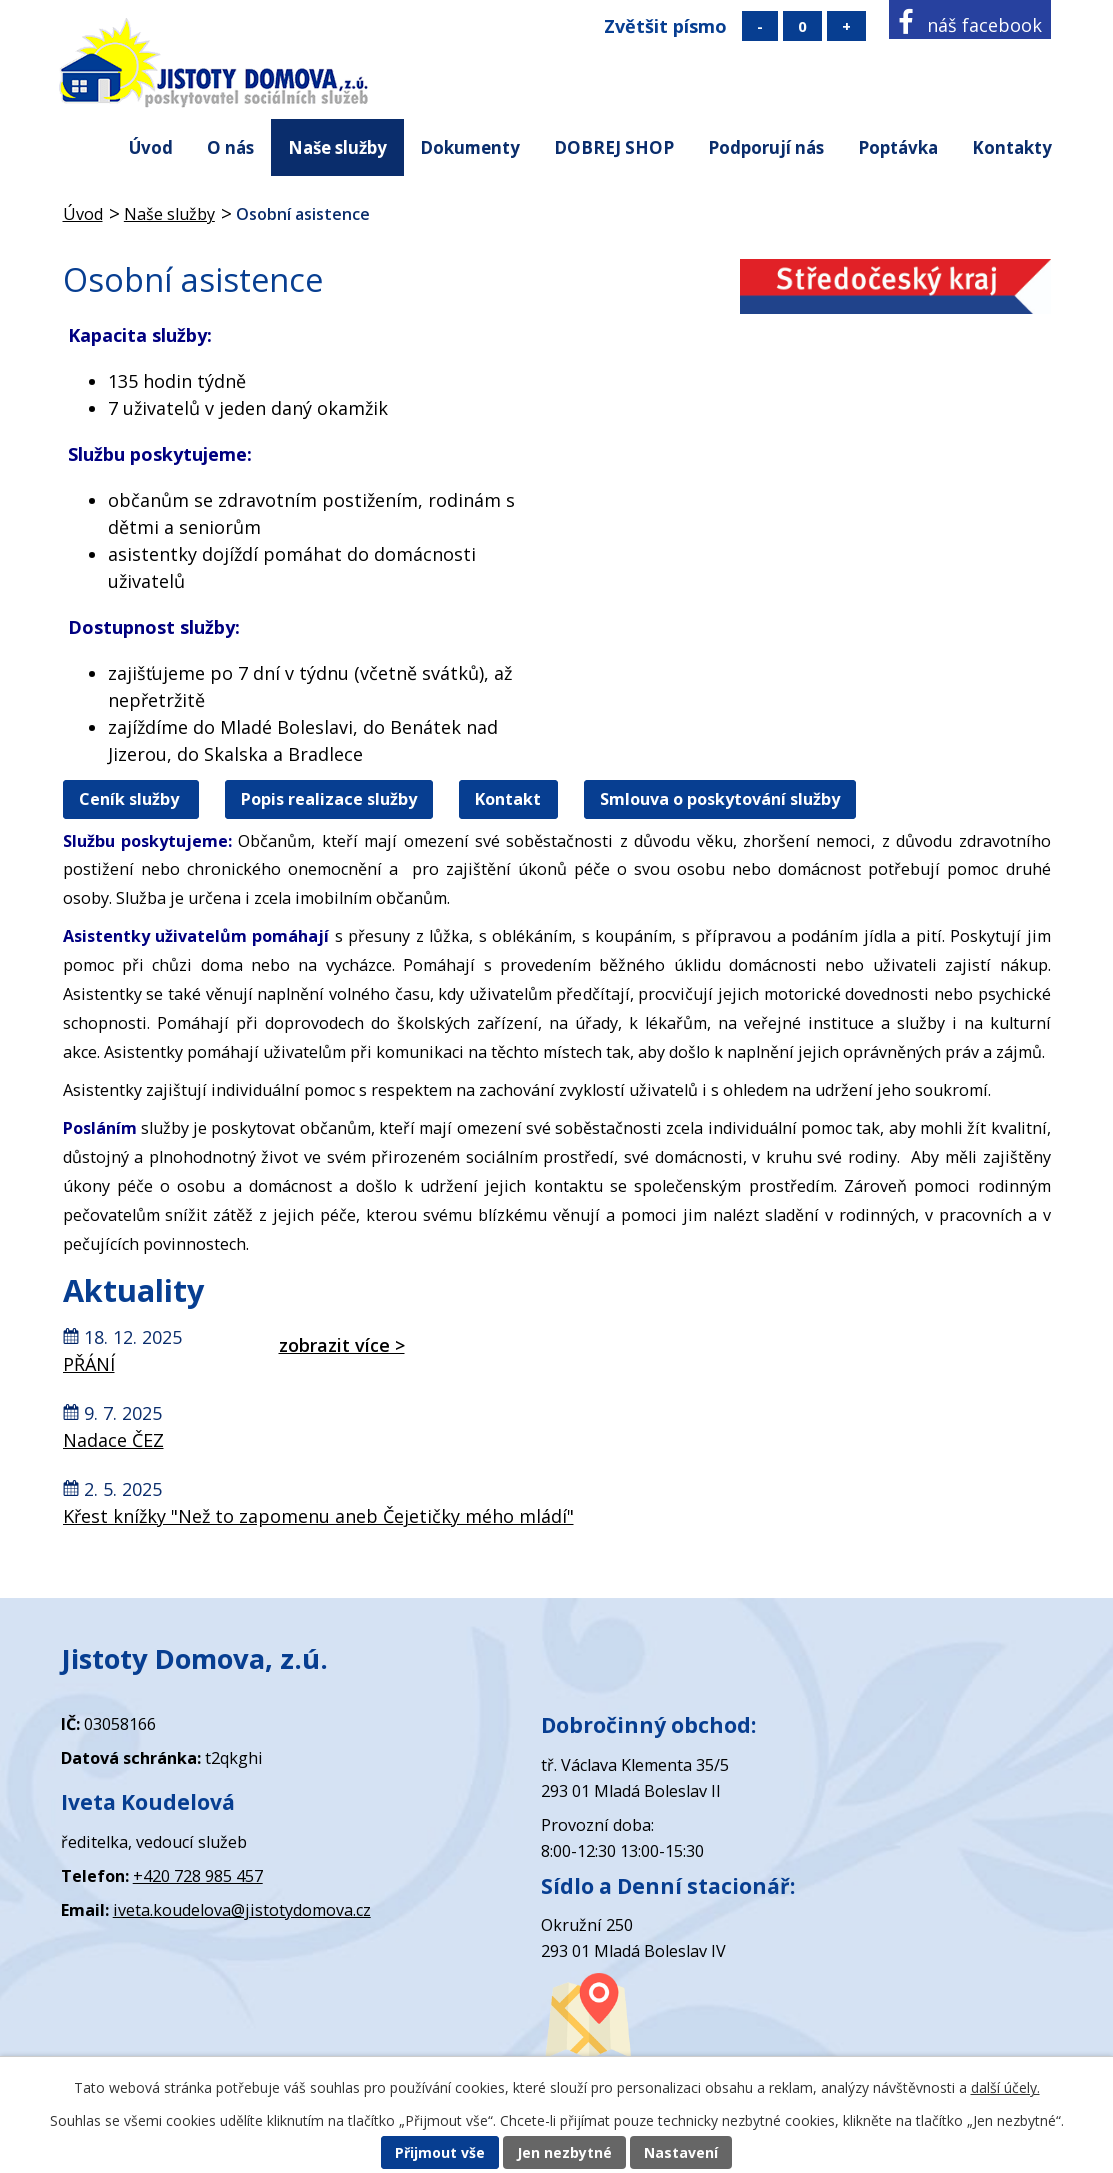 The width and height of the screenshot is (1113, 2173). I want to click on Kontakty, so click(1012, 147).